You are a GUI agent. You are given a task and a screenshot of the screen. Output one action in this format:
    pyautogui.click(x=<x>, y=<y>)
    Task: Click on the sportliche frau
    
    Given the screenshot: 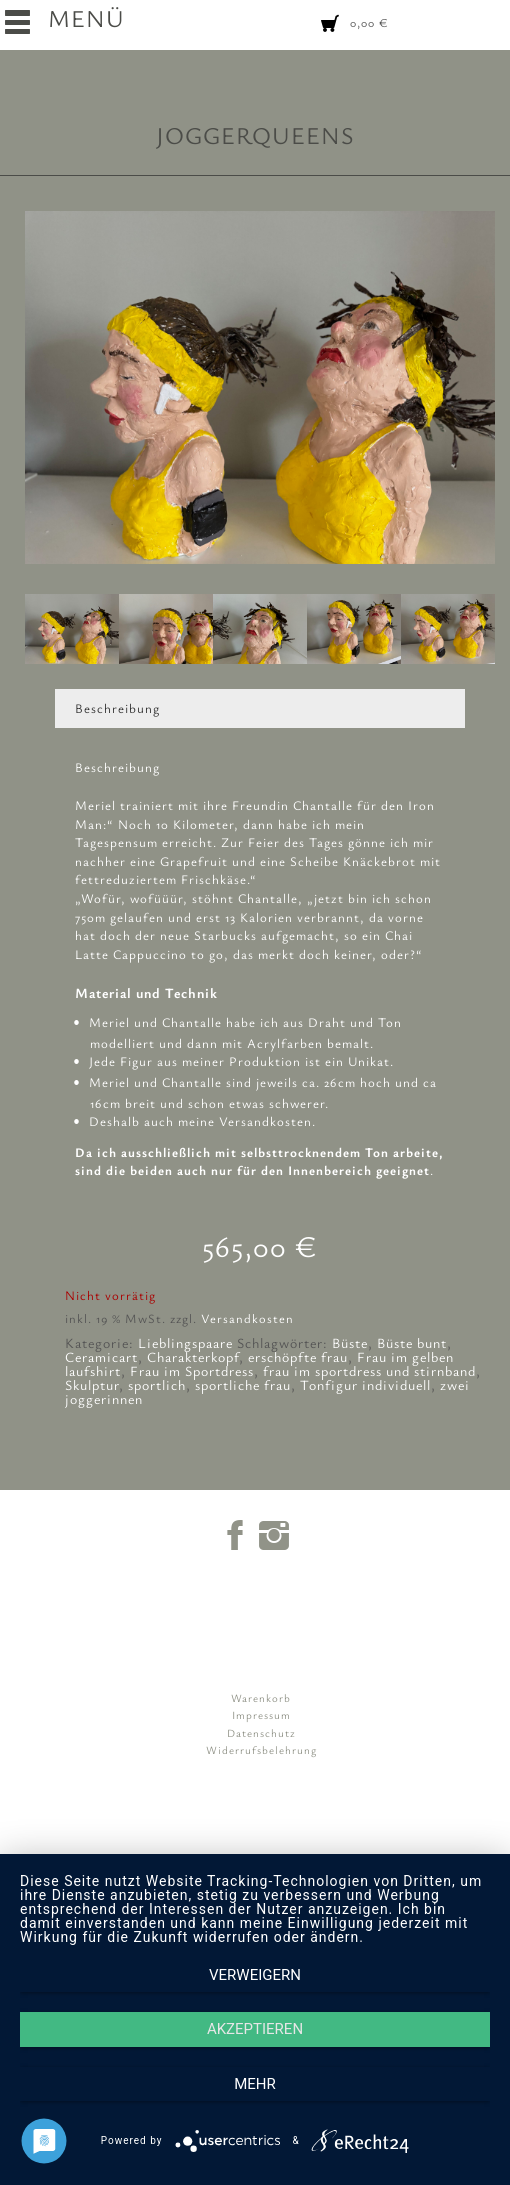 What is the action you would take?
    pyautogui.click(x=243, y=1384)
    